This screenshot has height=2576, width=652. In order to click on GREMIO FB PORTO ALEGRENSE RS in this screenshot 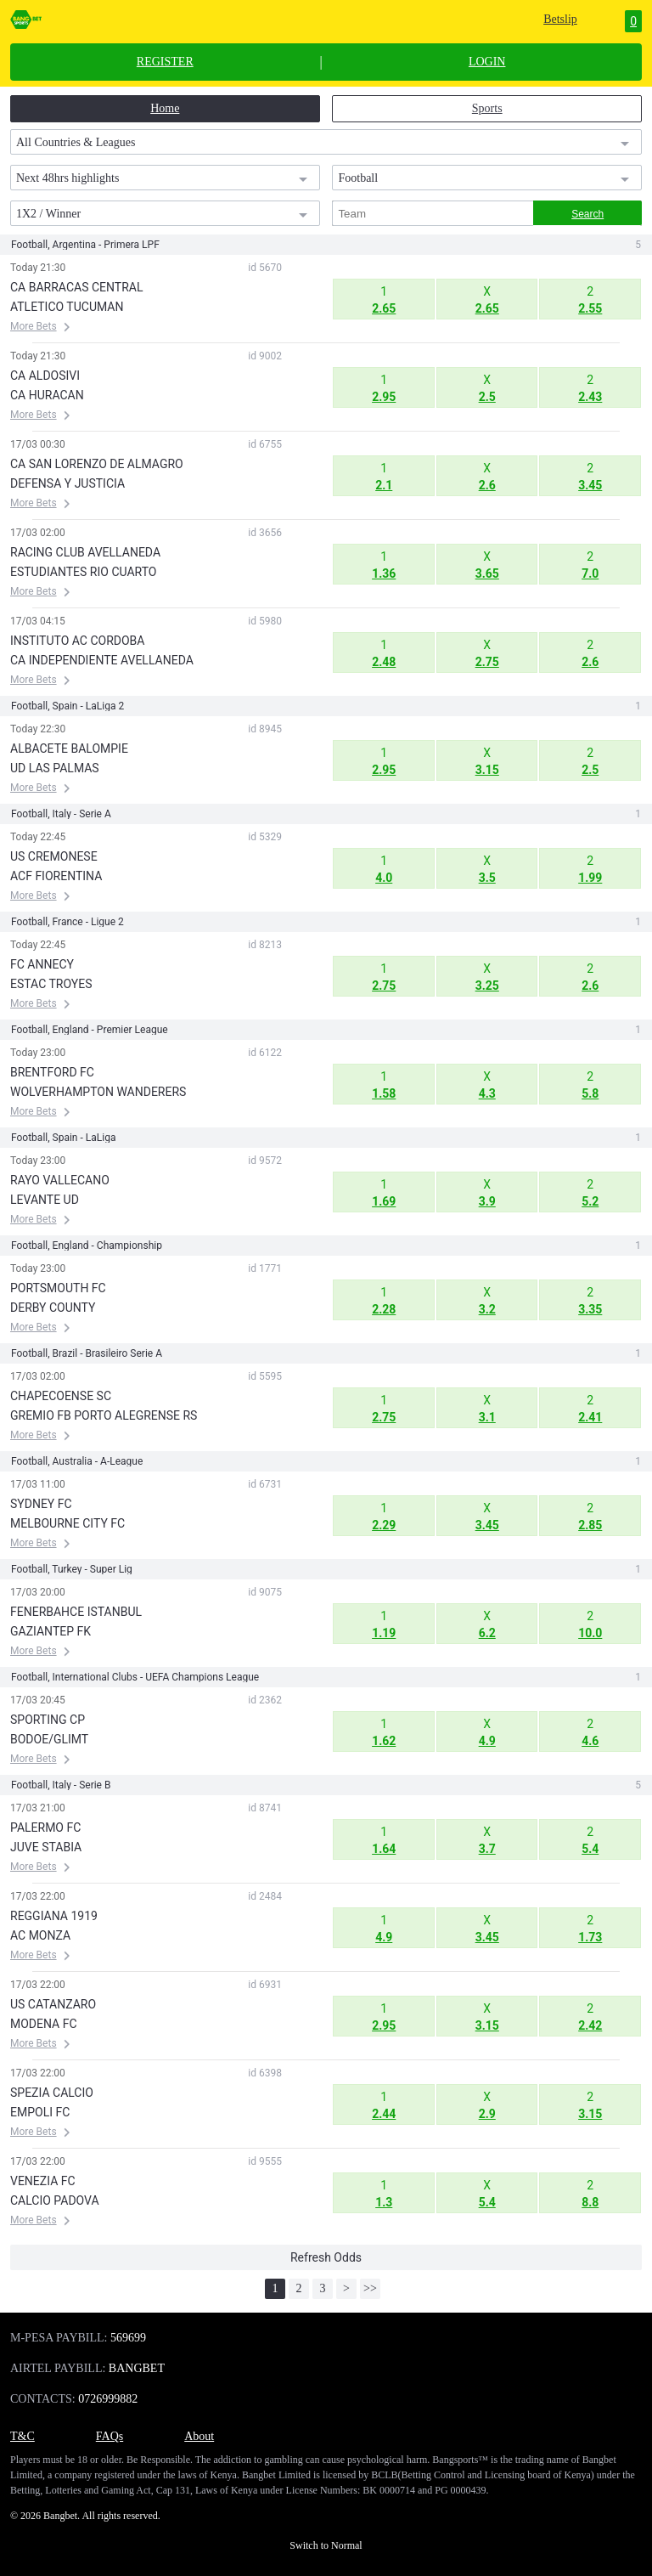, I will do `click(103, 1415)`.